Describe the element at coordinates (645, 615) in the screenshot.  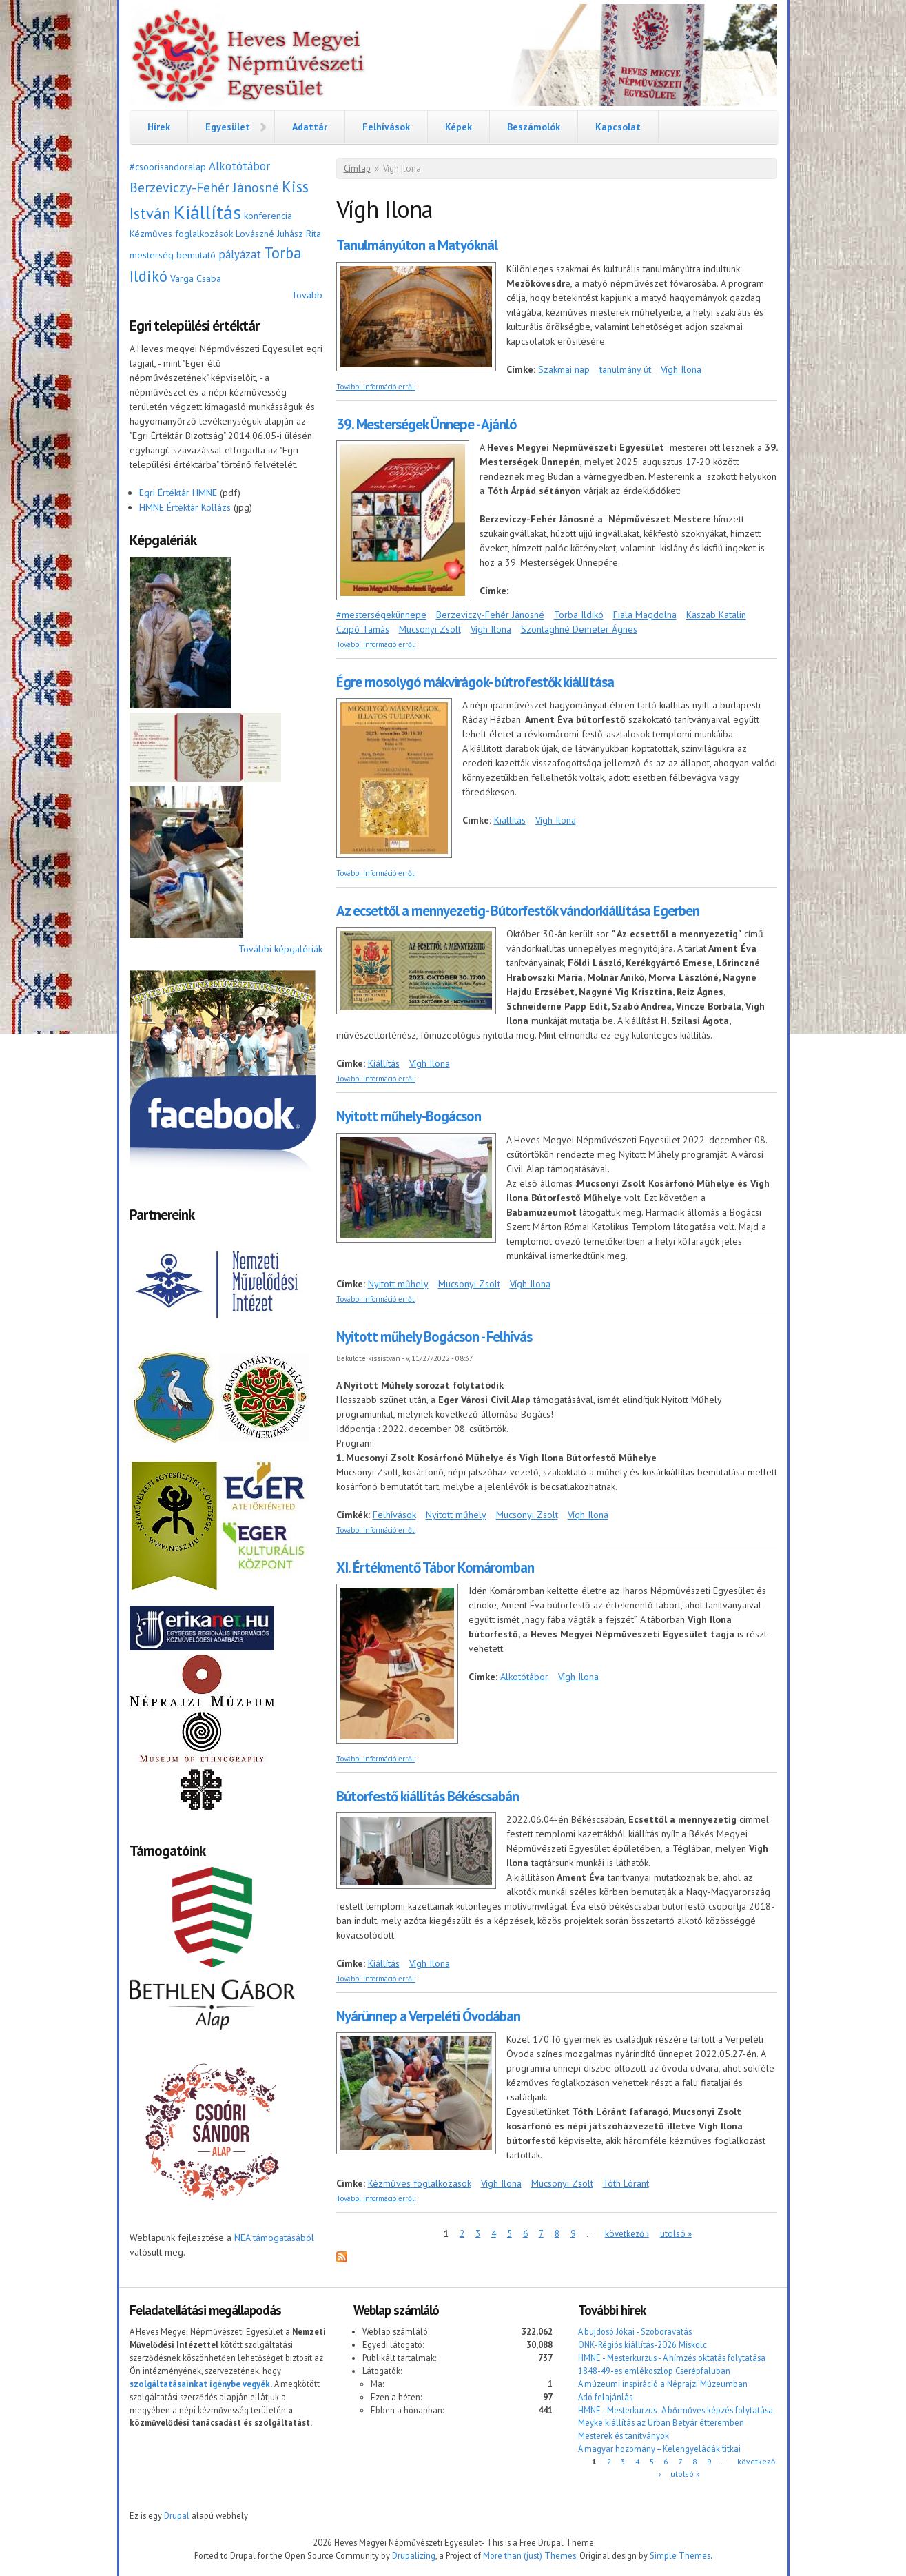
I see `Fiala Magdolna` at that location.